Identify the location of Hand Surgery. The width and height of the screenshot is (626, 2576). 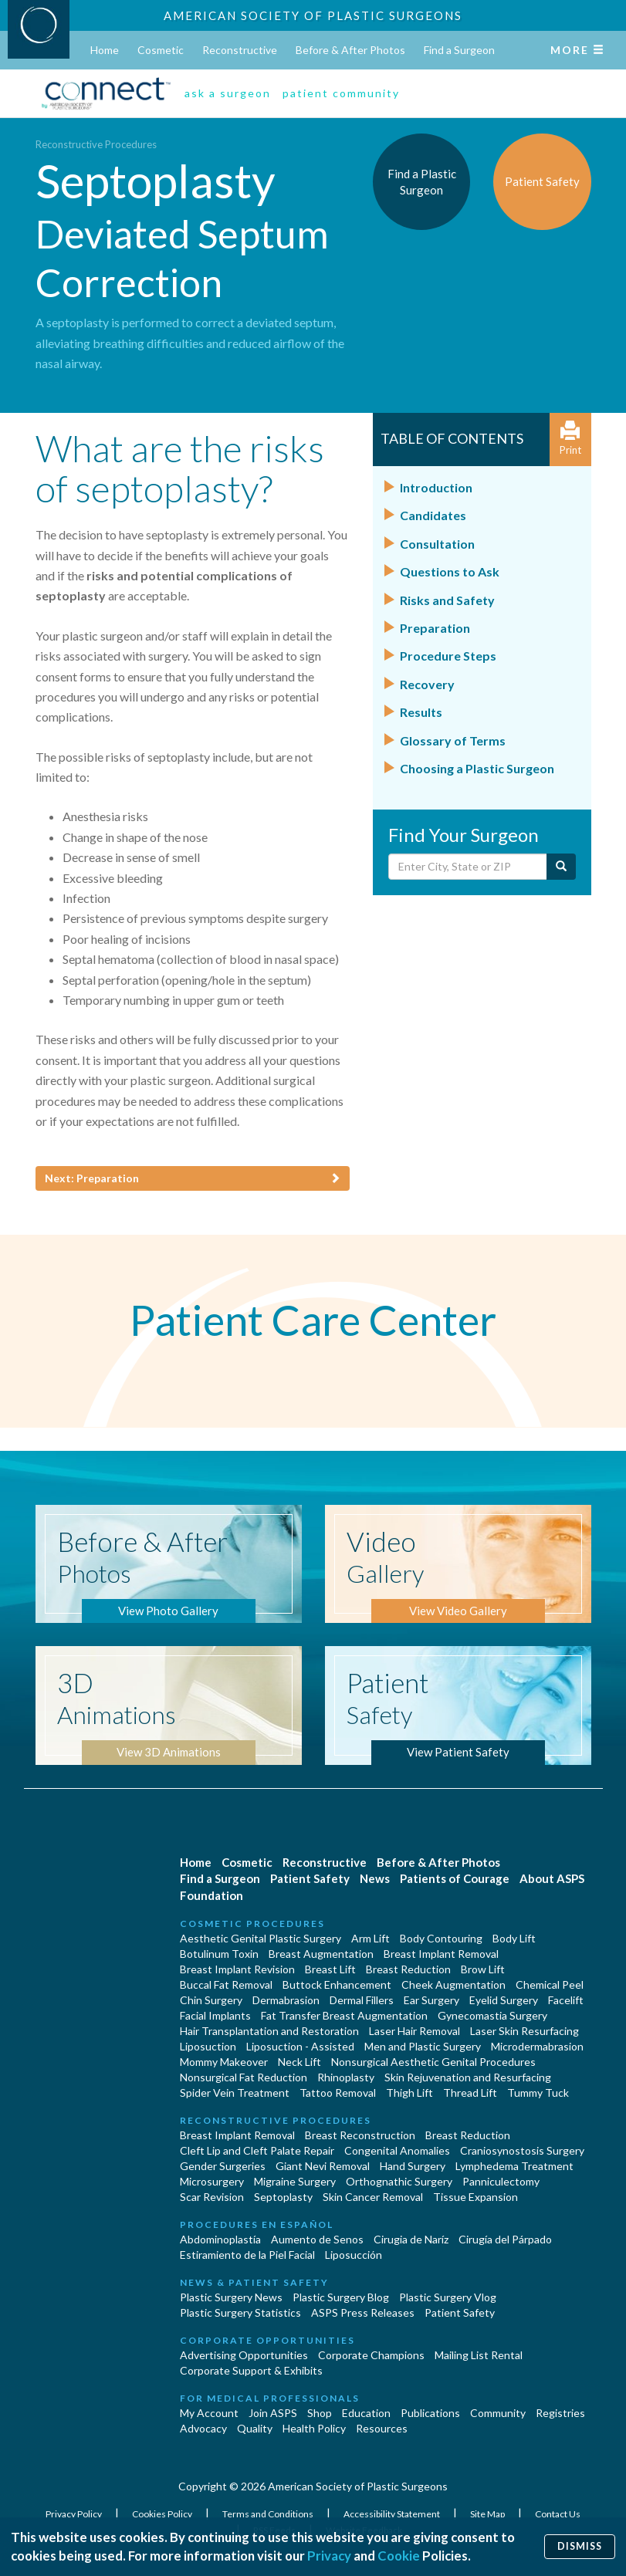
(412, 2165).